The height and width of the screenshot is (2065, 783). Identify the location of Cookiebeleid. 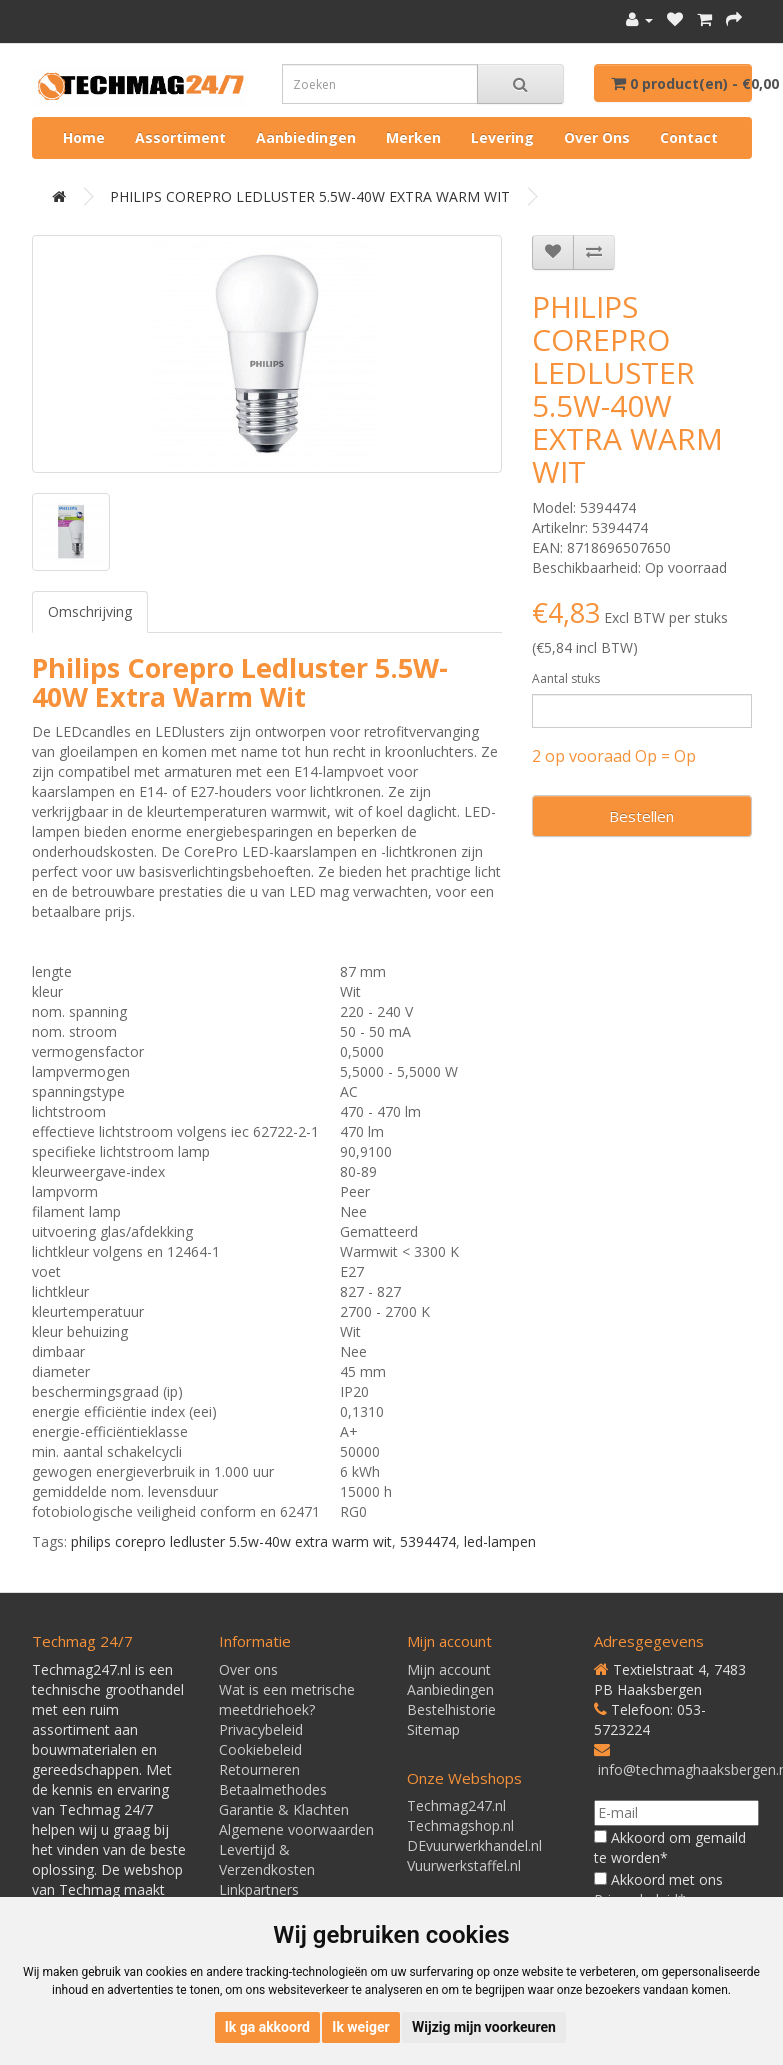
(260, 1749).